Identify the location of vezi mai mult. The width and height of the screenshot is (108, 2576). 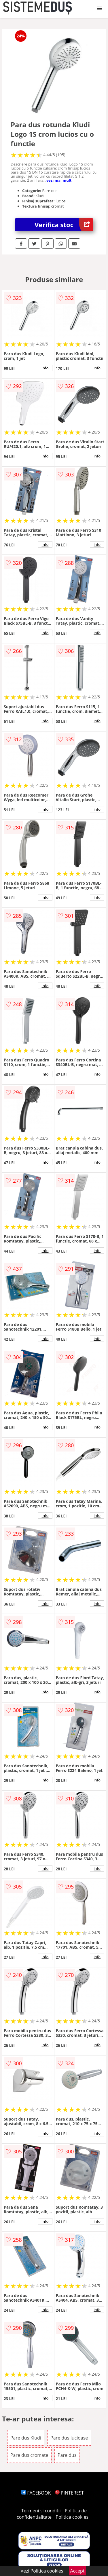
(59, 180).